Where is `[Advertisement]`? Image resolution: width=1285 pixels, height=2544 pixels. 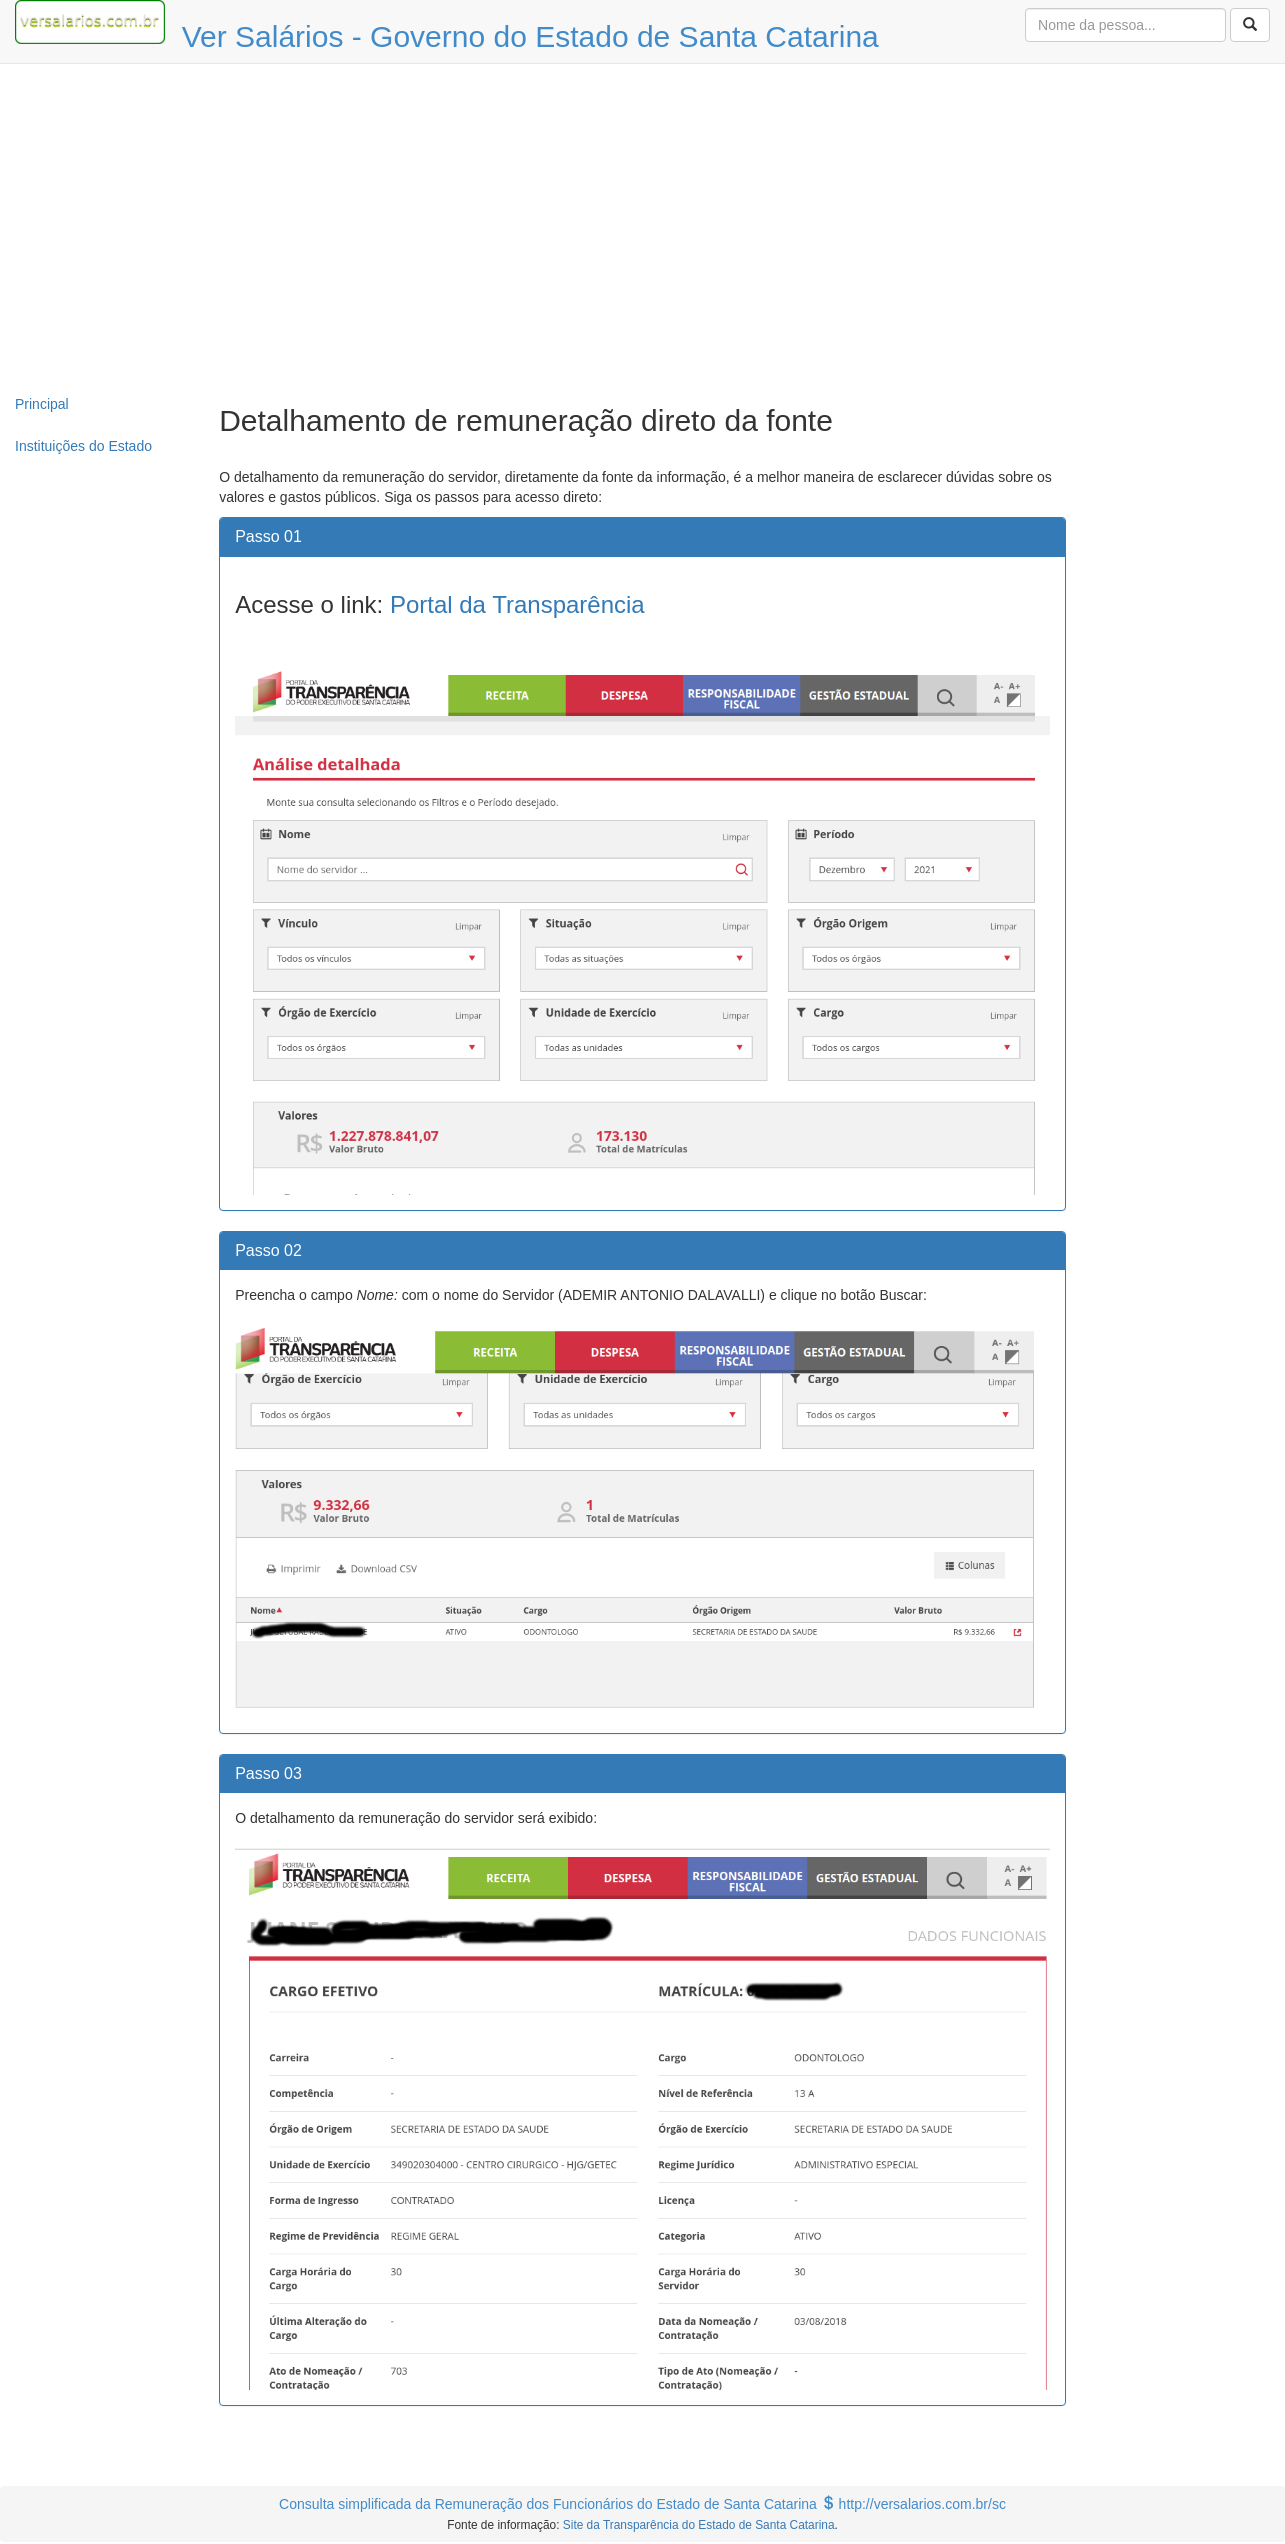
[Advertisement] is located at coordinates (643, 224).